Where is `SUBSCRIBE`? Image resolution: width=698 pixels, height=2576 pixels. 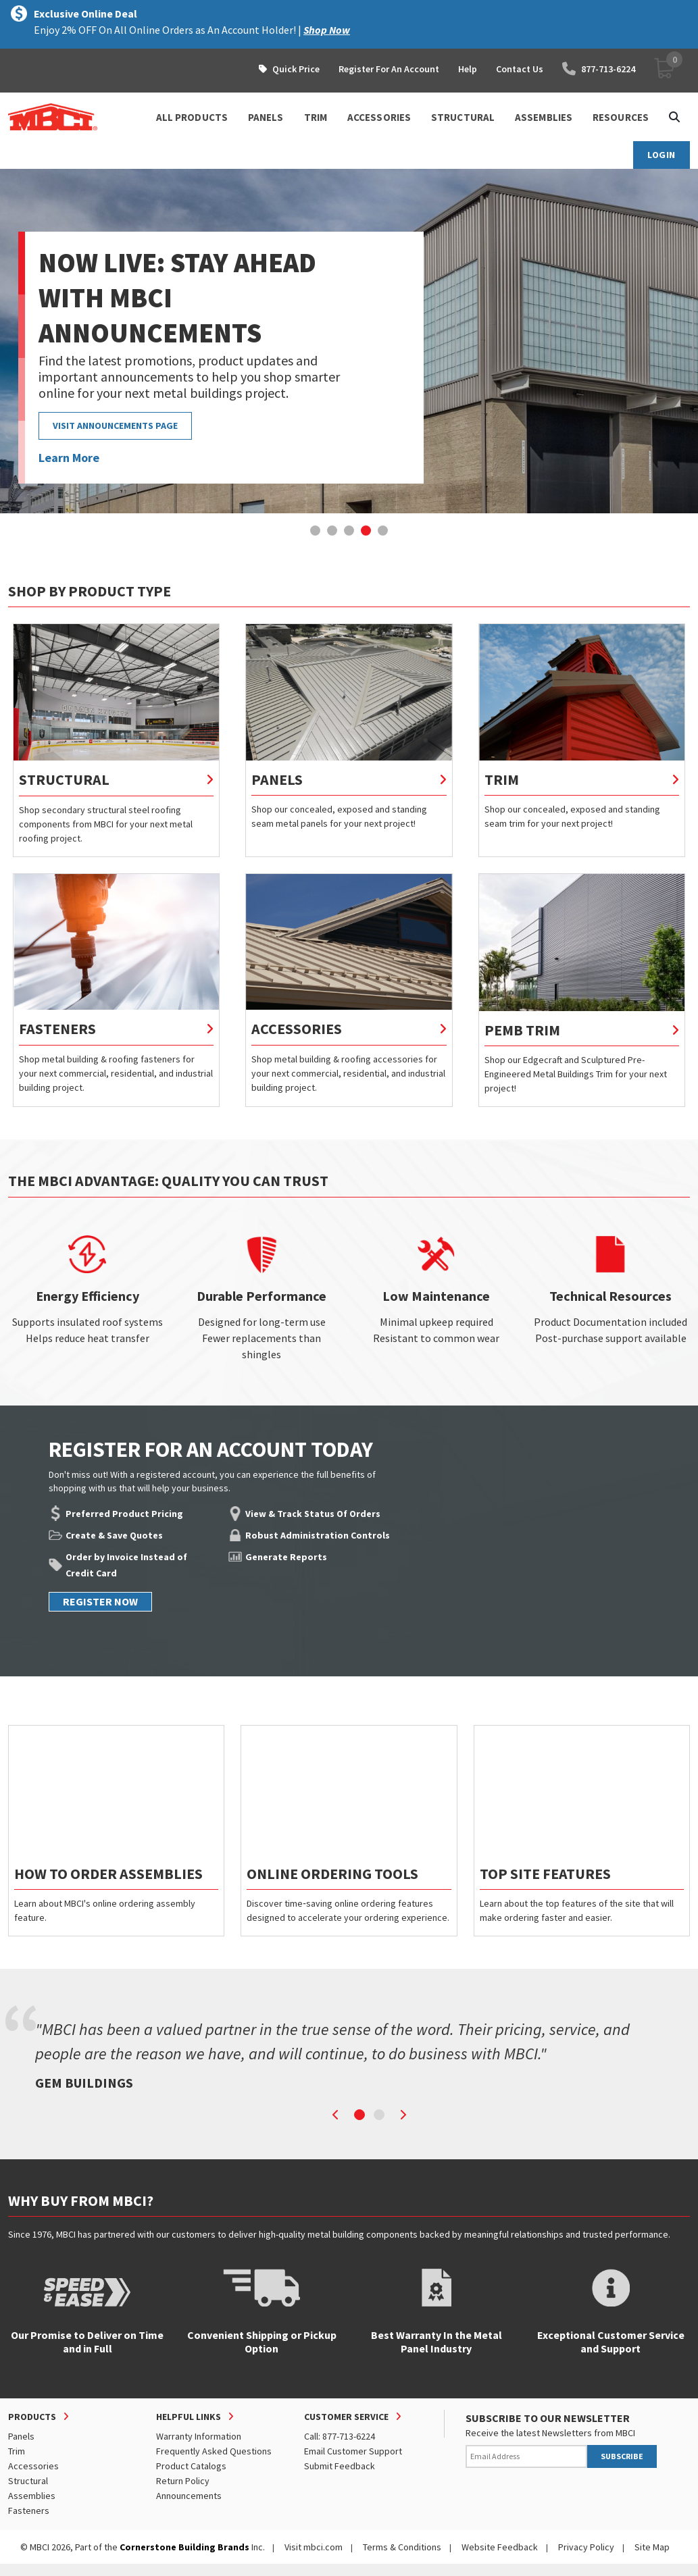 SUBSCRIBE is located at coordinates (622, 2456).